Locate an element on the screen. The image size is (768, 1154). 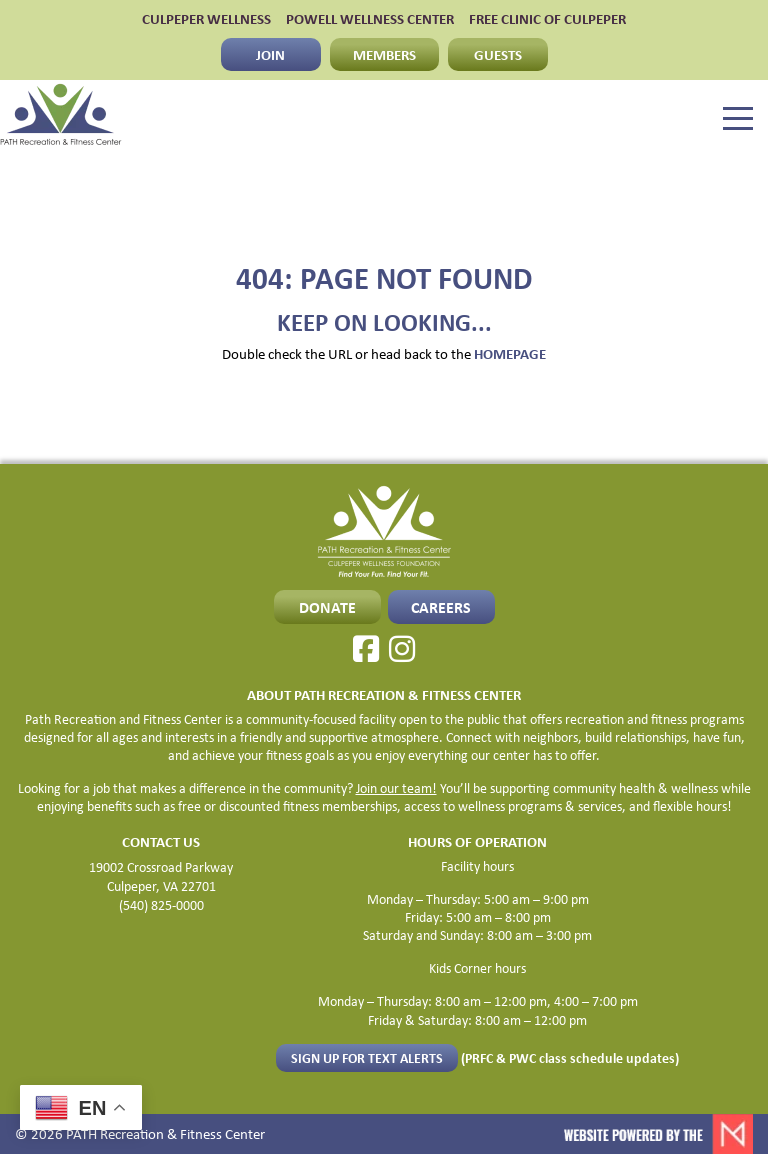
POWELL WELLNESS CENTER is located at coordinates (370, 18).